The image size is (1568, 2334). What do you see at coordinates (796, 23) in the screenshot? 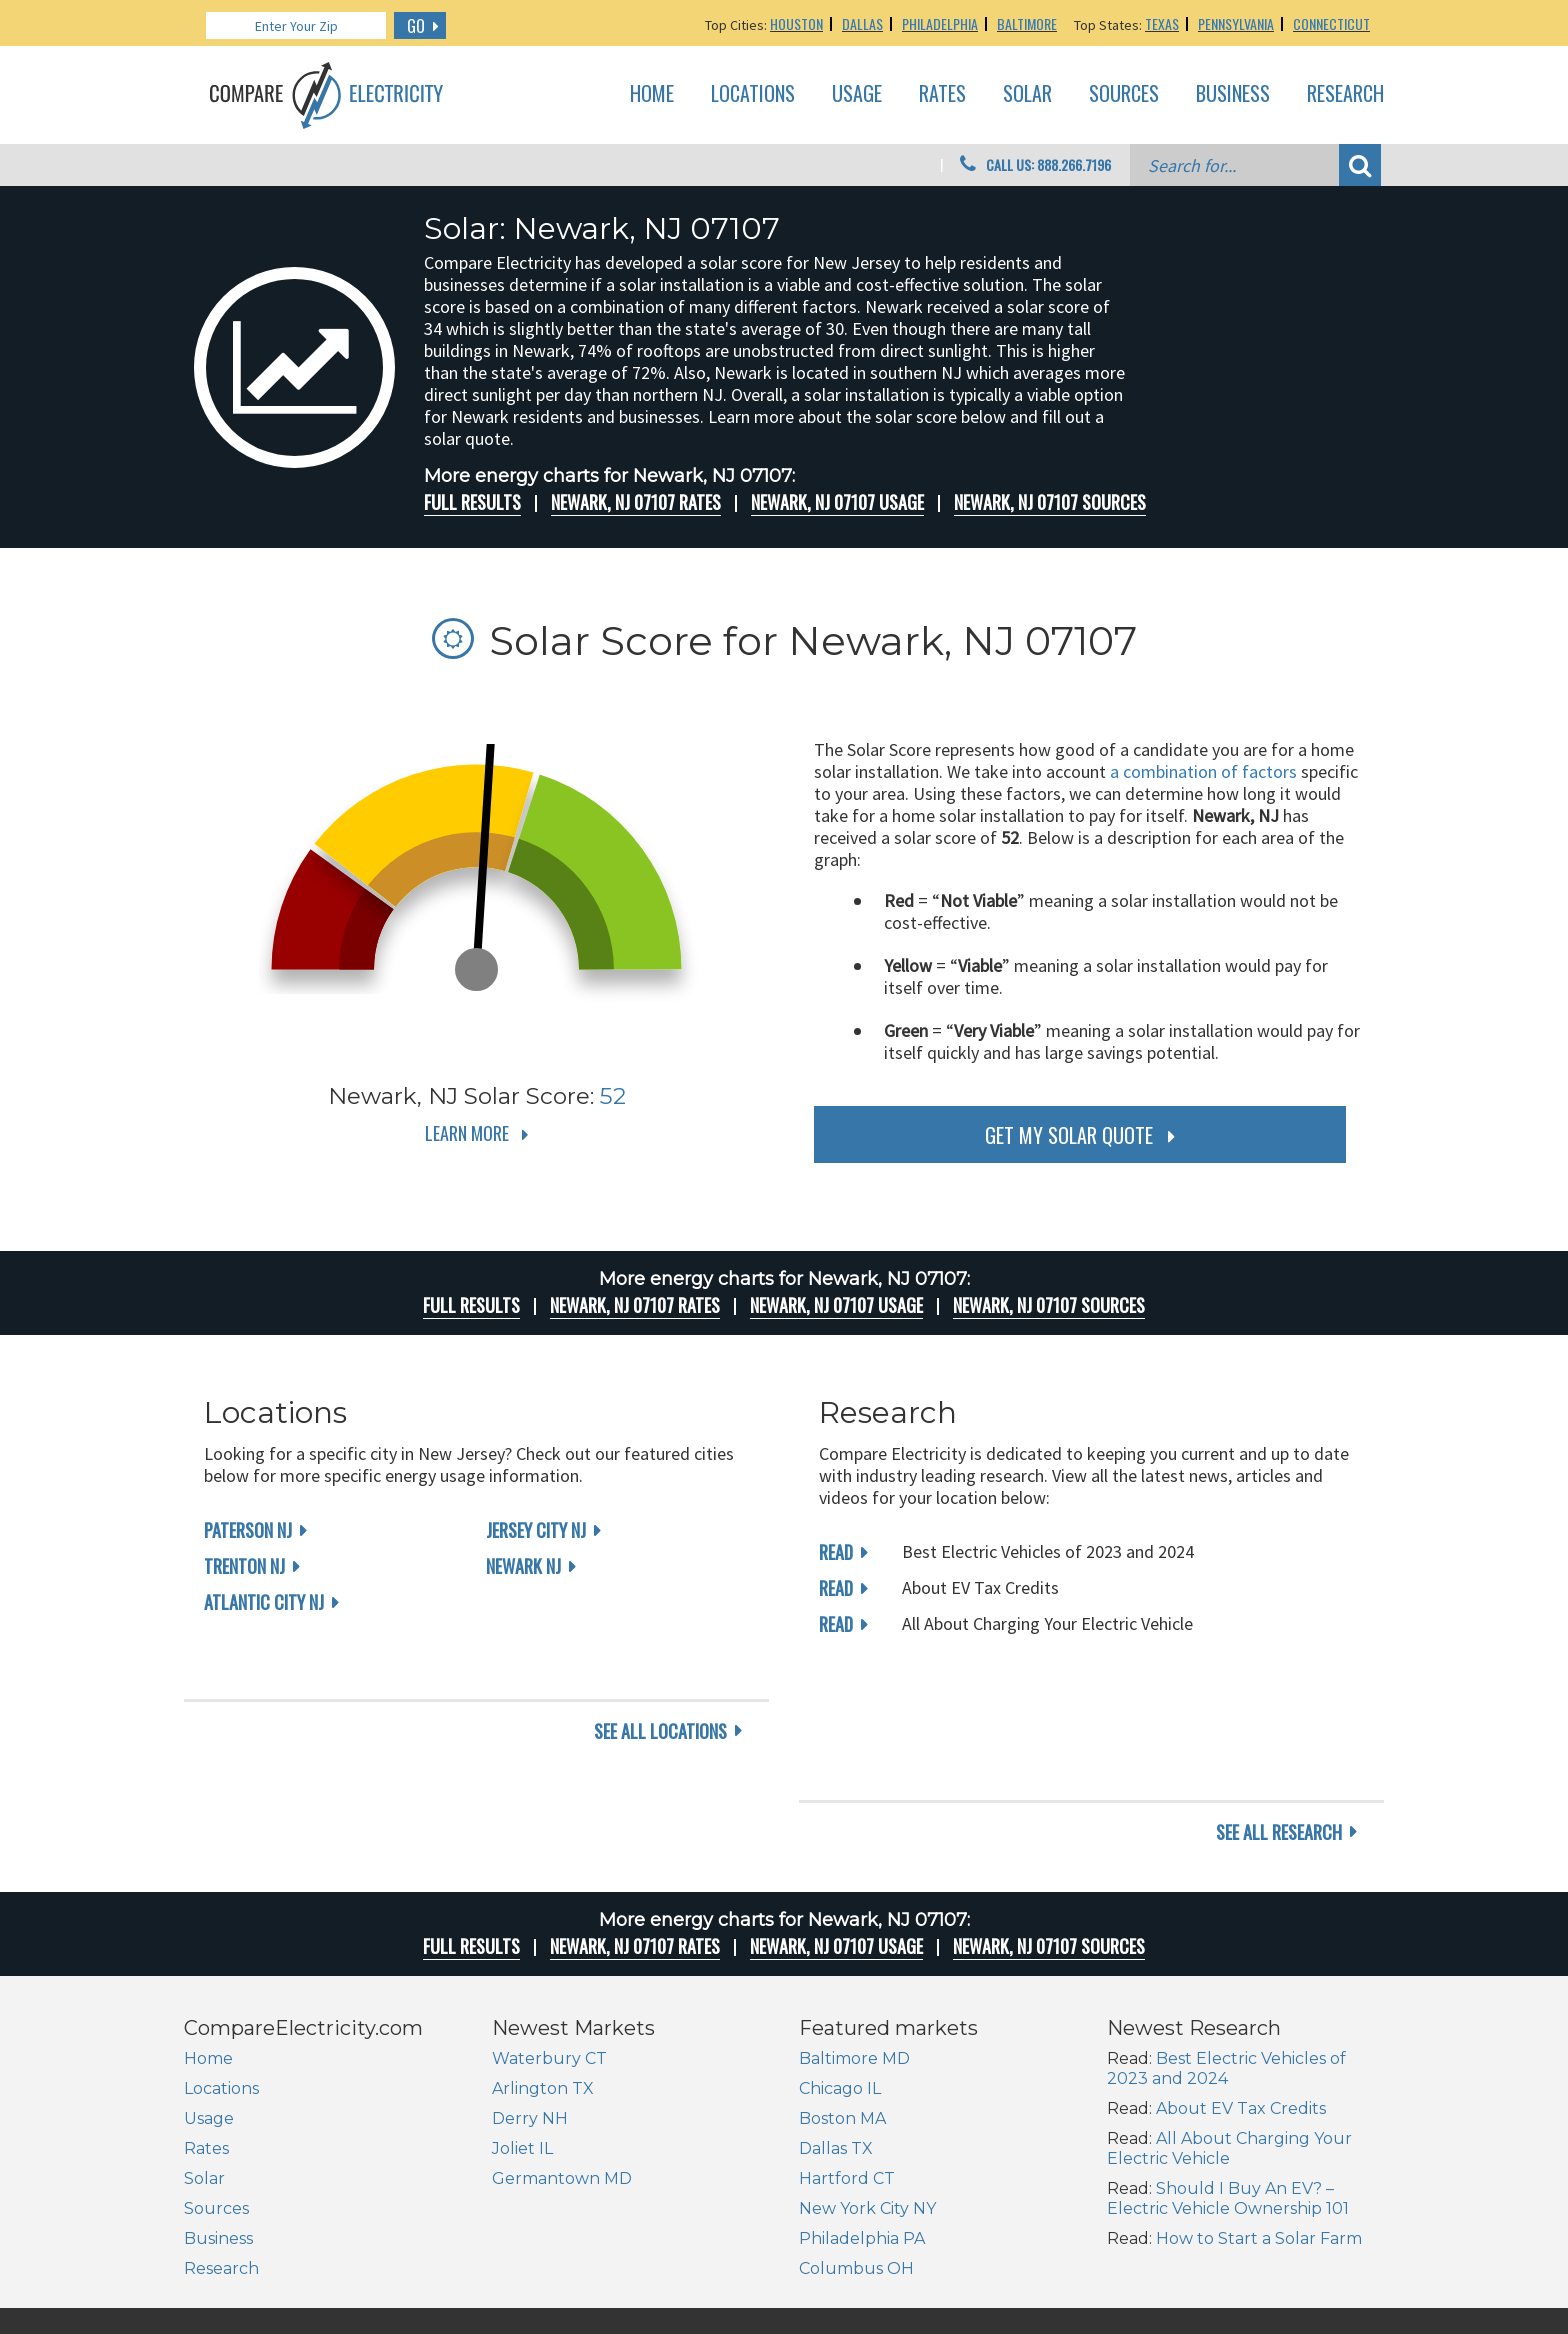
I see `Houston` at bounding box center [796, 23].